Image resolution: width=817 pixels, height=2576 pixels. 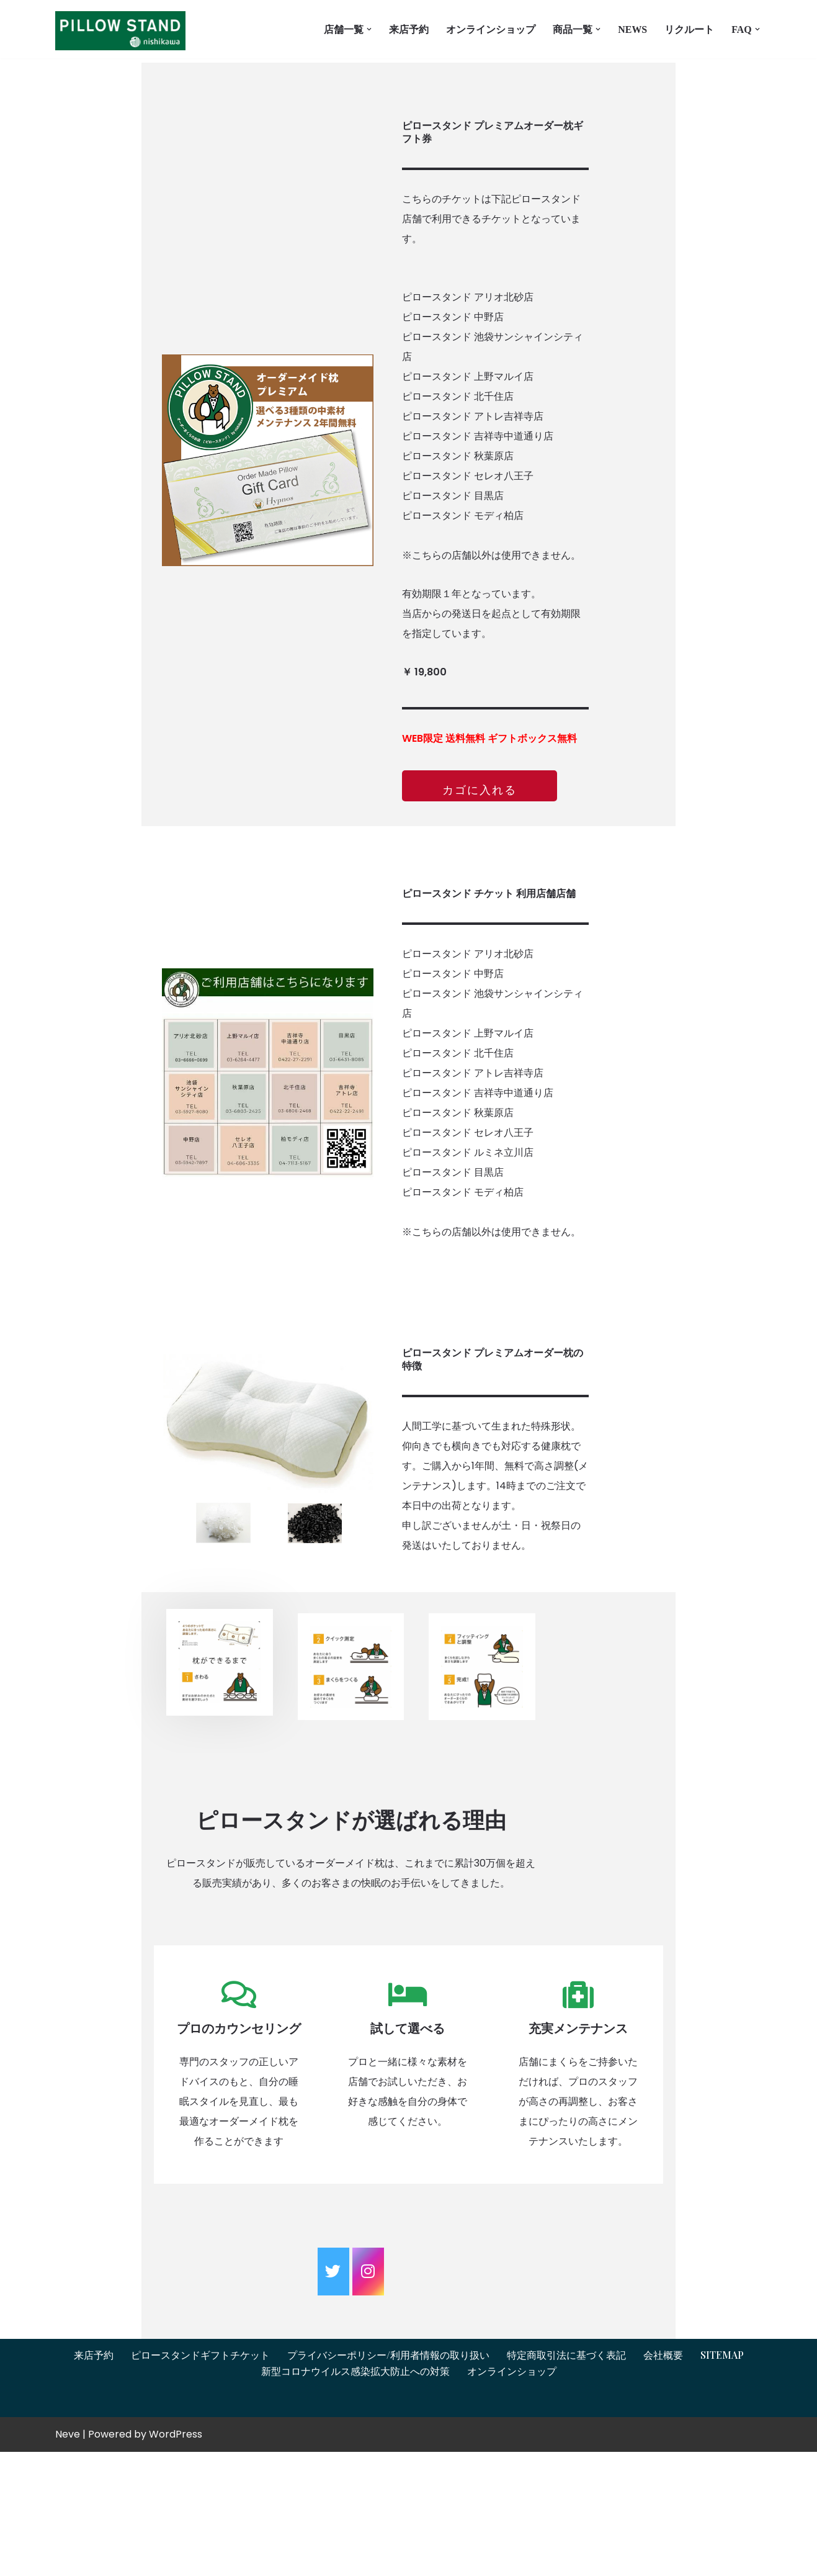 What do you see at coordinates (689, 29) in the screenshot?
I see `リクルート` at bounding box center [689, 29].